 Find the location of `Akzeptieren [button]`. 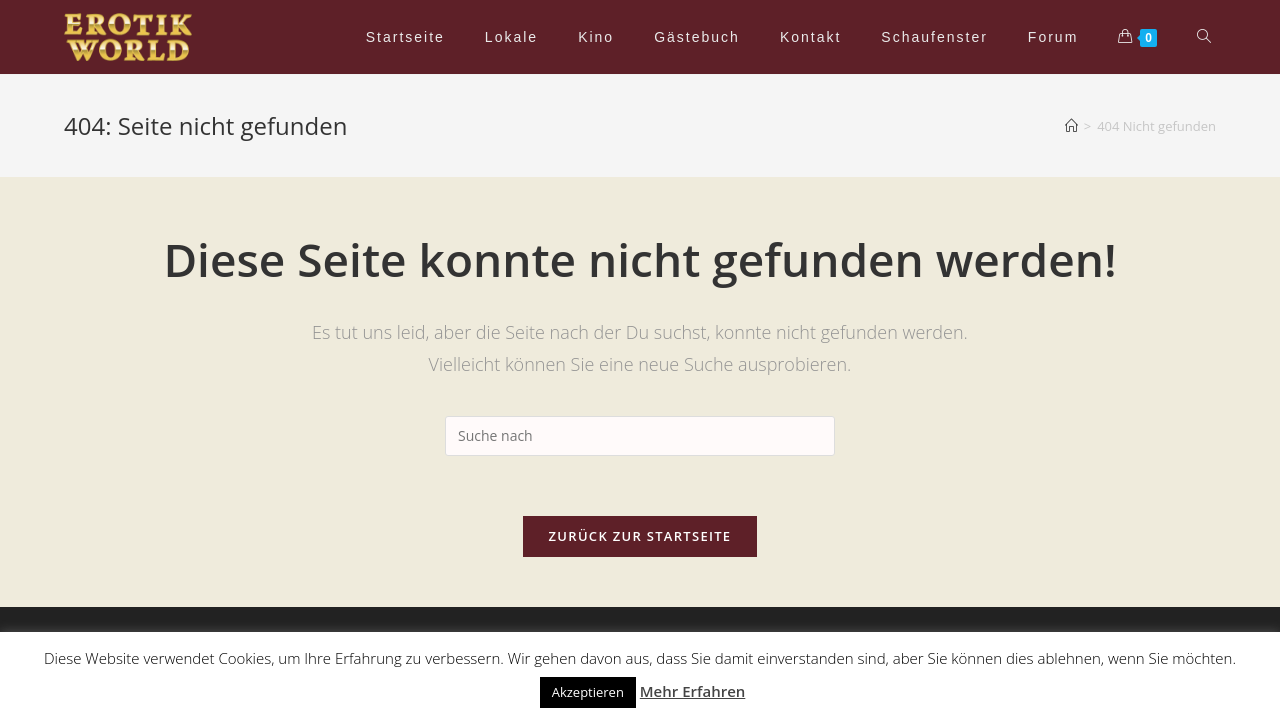

Akzeptieren [button] is located at coordinates (588, 692).